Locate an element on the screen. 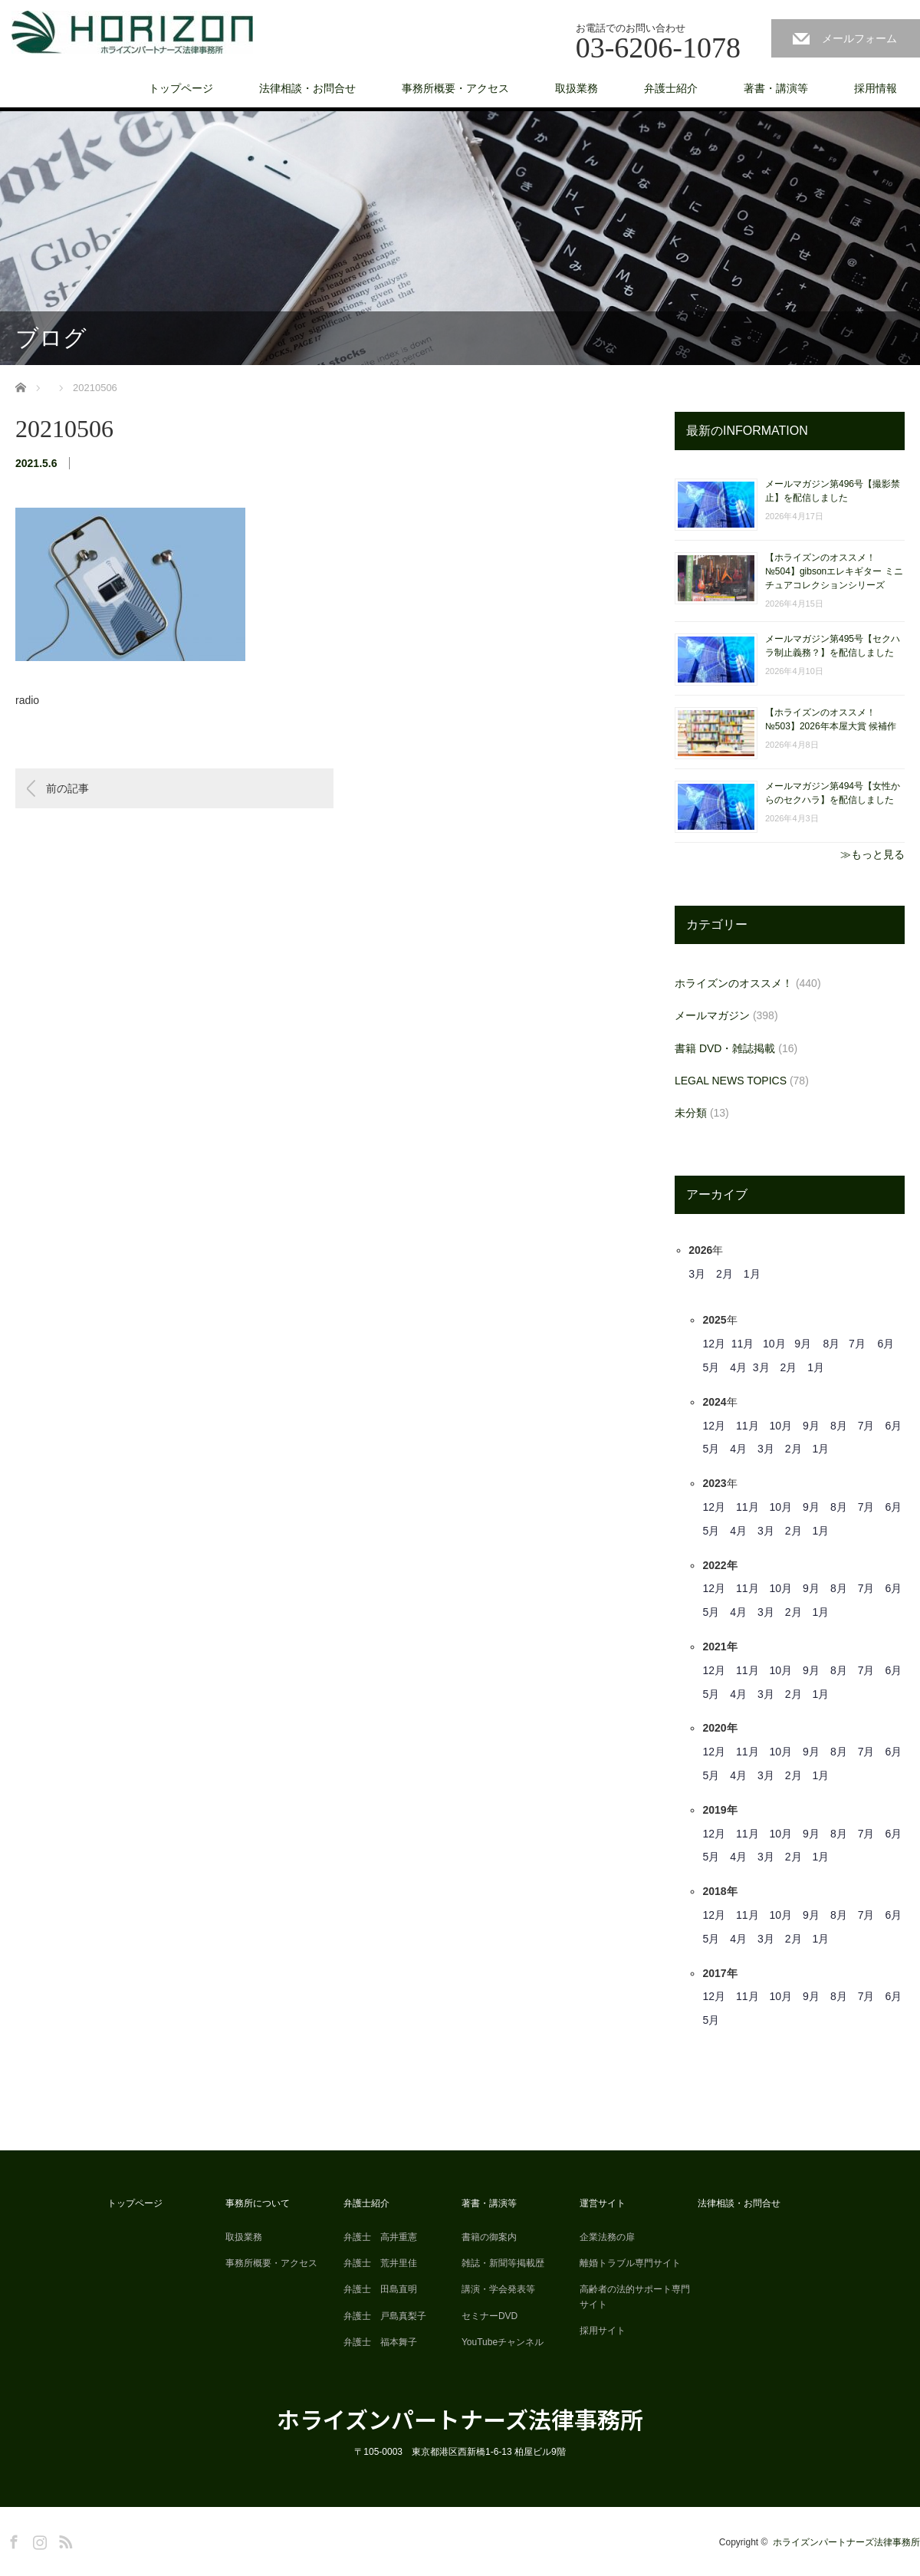 This screenshot has width=920, height=2576. 6月 is located at coordinates (885, 1343).